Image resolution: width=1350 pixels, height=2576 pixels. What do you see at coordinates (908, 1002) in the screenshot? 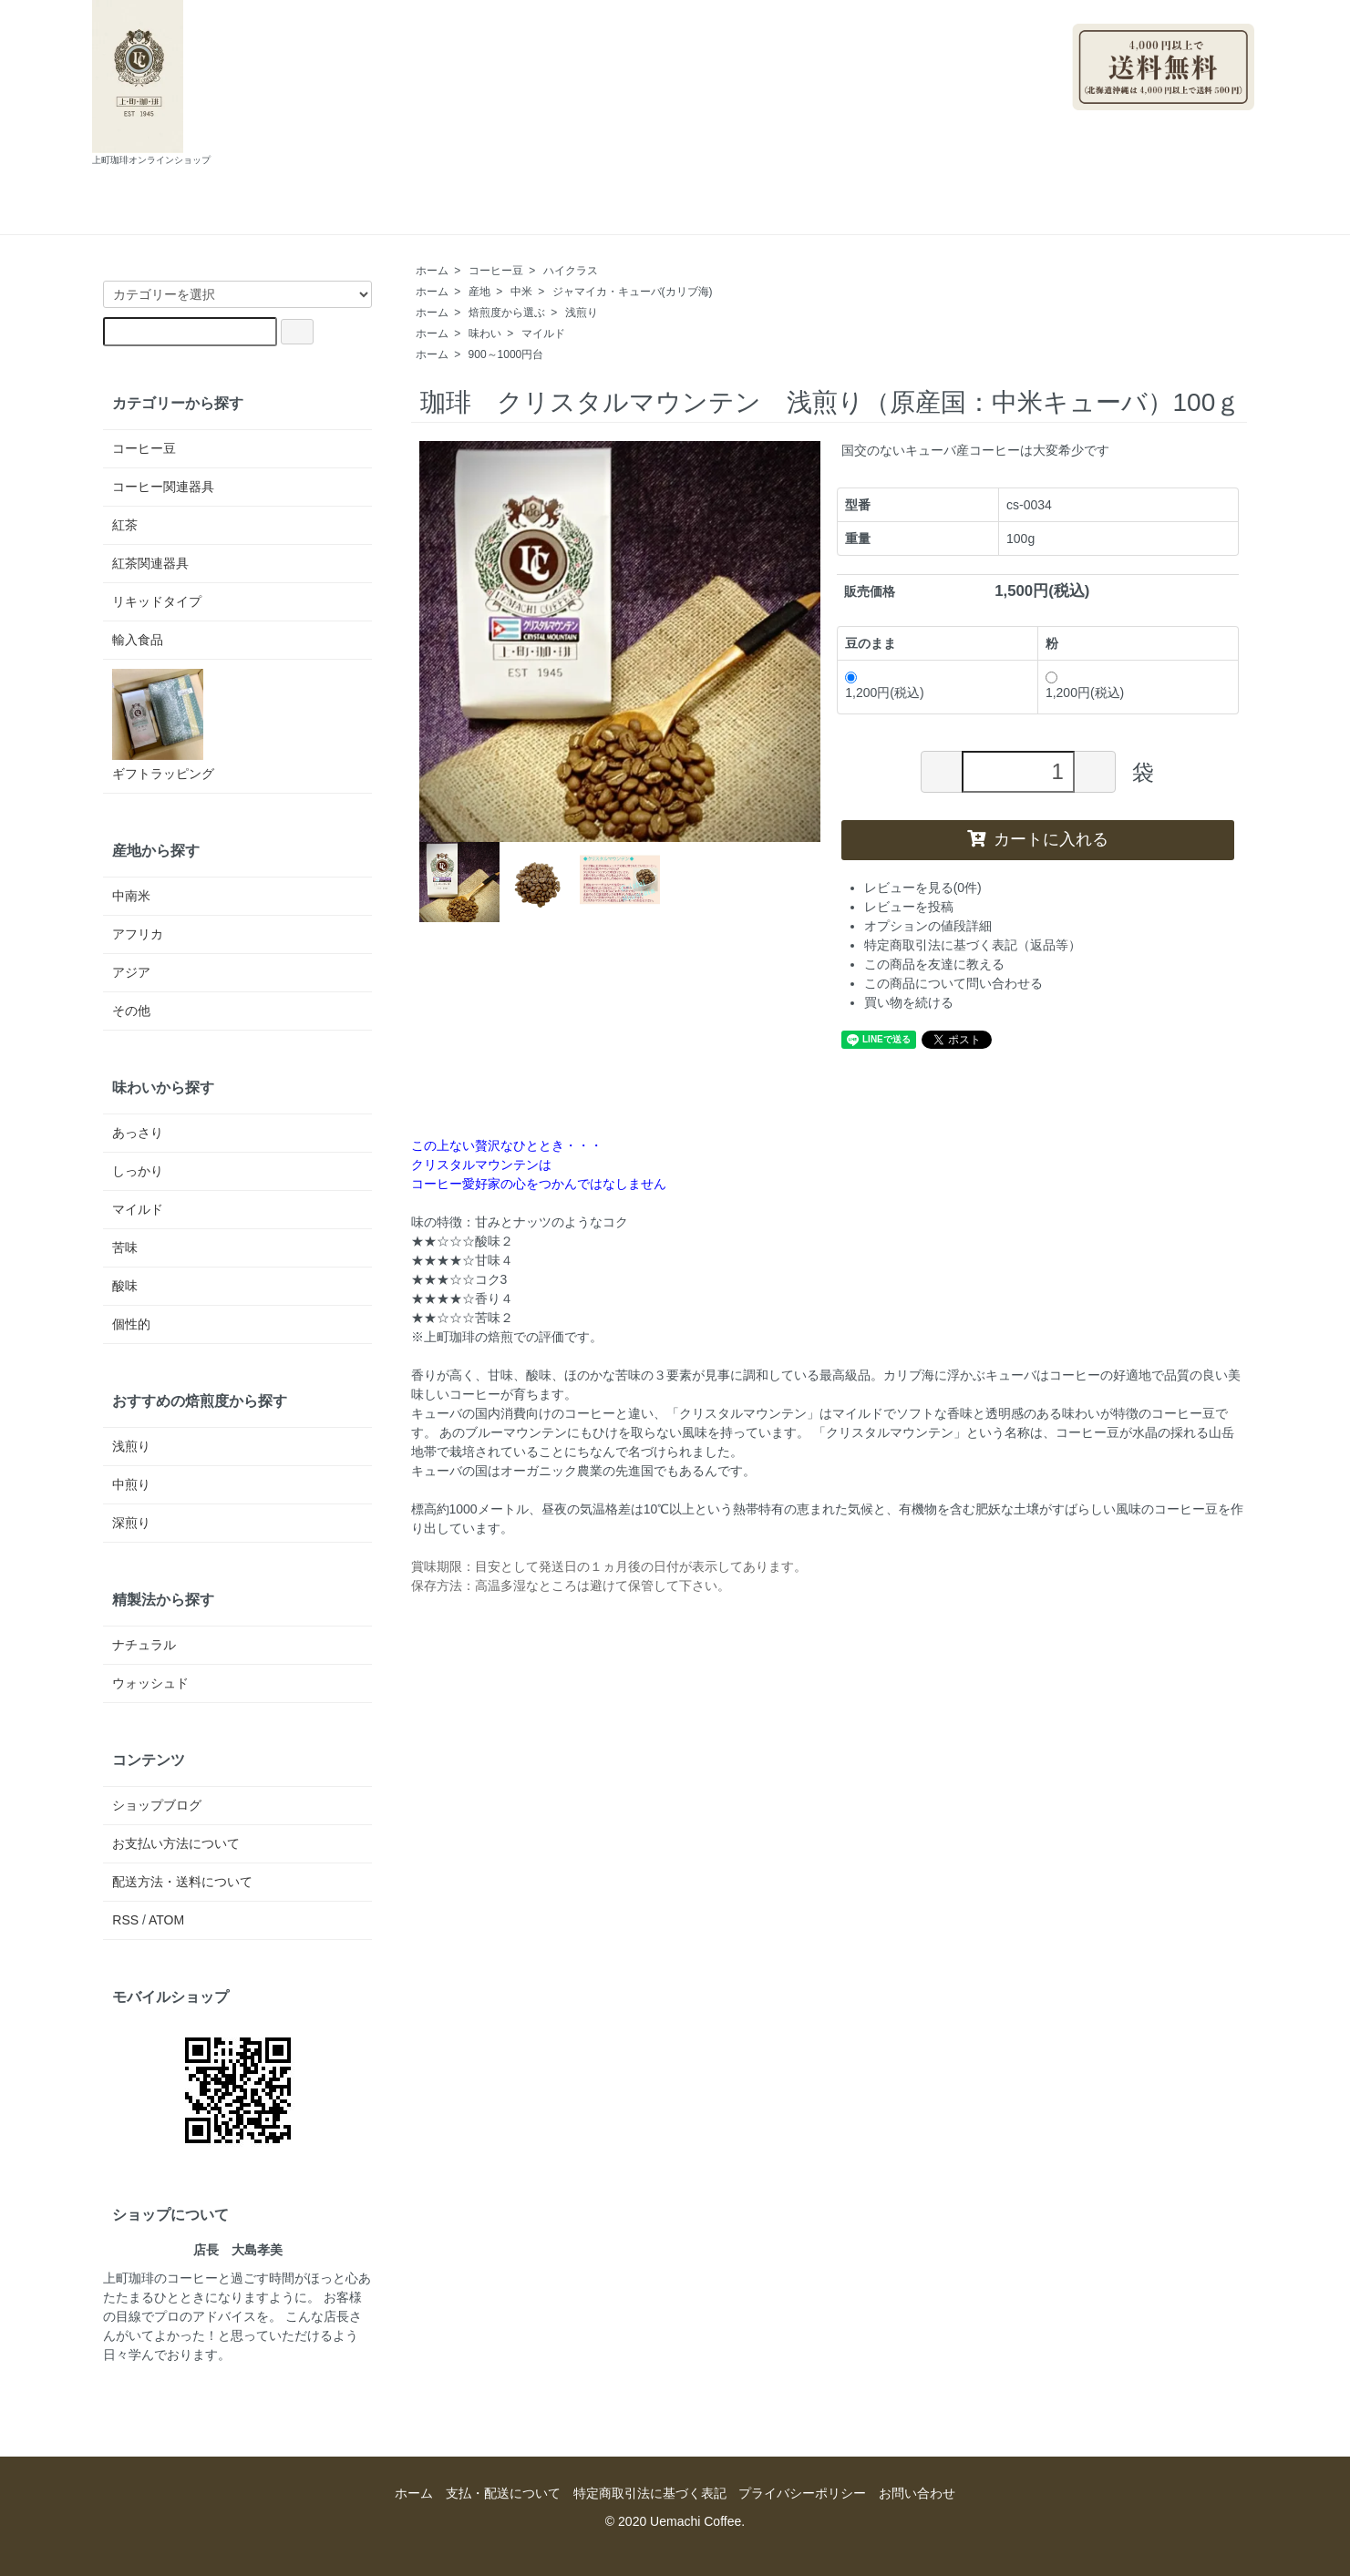
I see `買い物を続ける` at bounding box center [908, 1002].